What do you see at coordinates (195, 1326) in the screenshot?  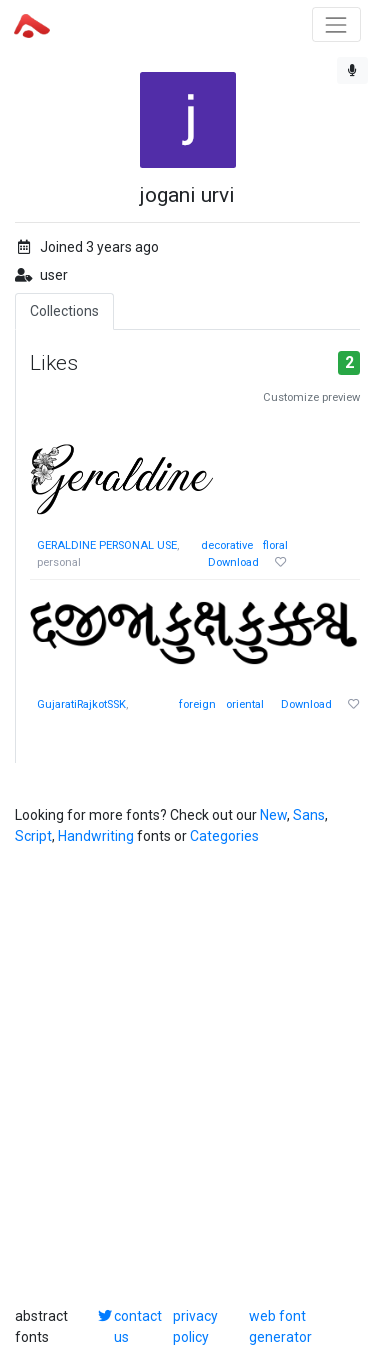 I see `privacy policy` at bounding box center [195, 1326].